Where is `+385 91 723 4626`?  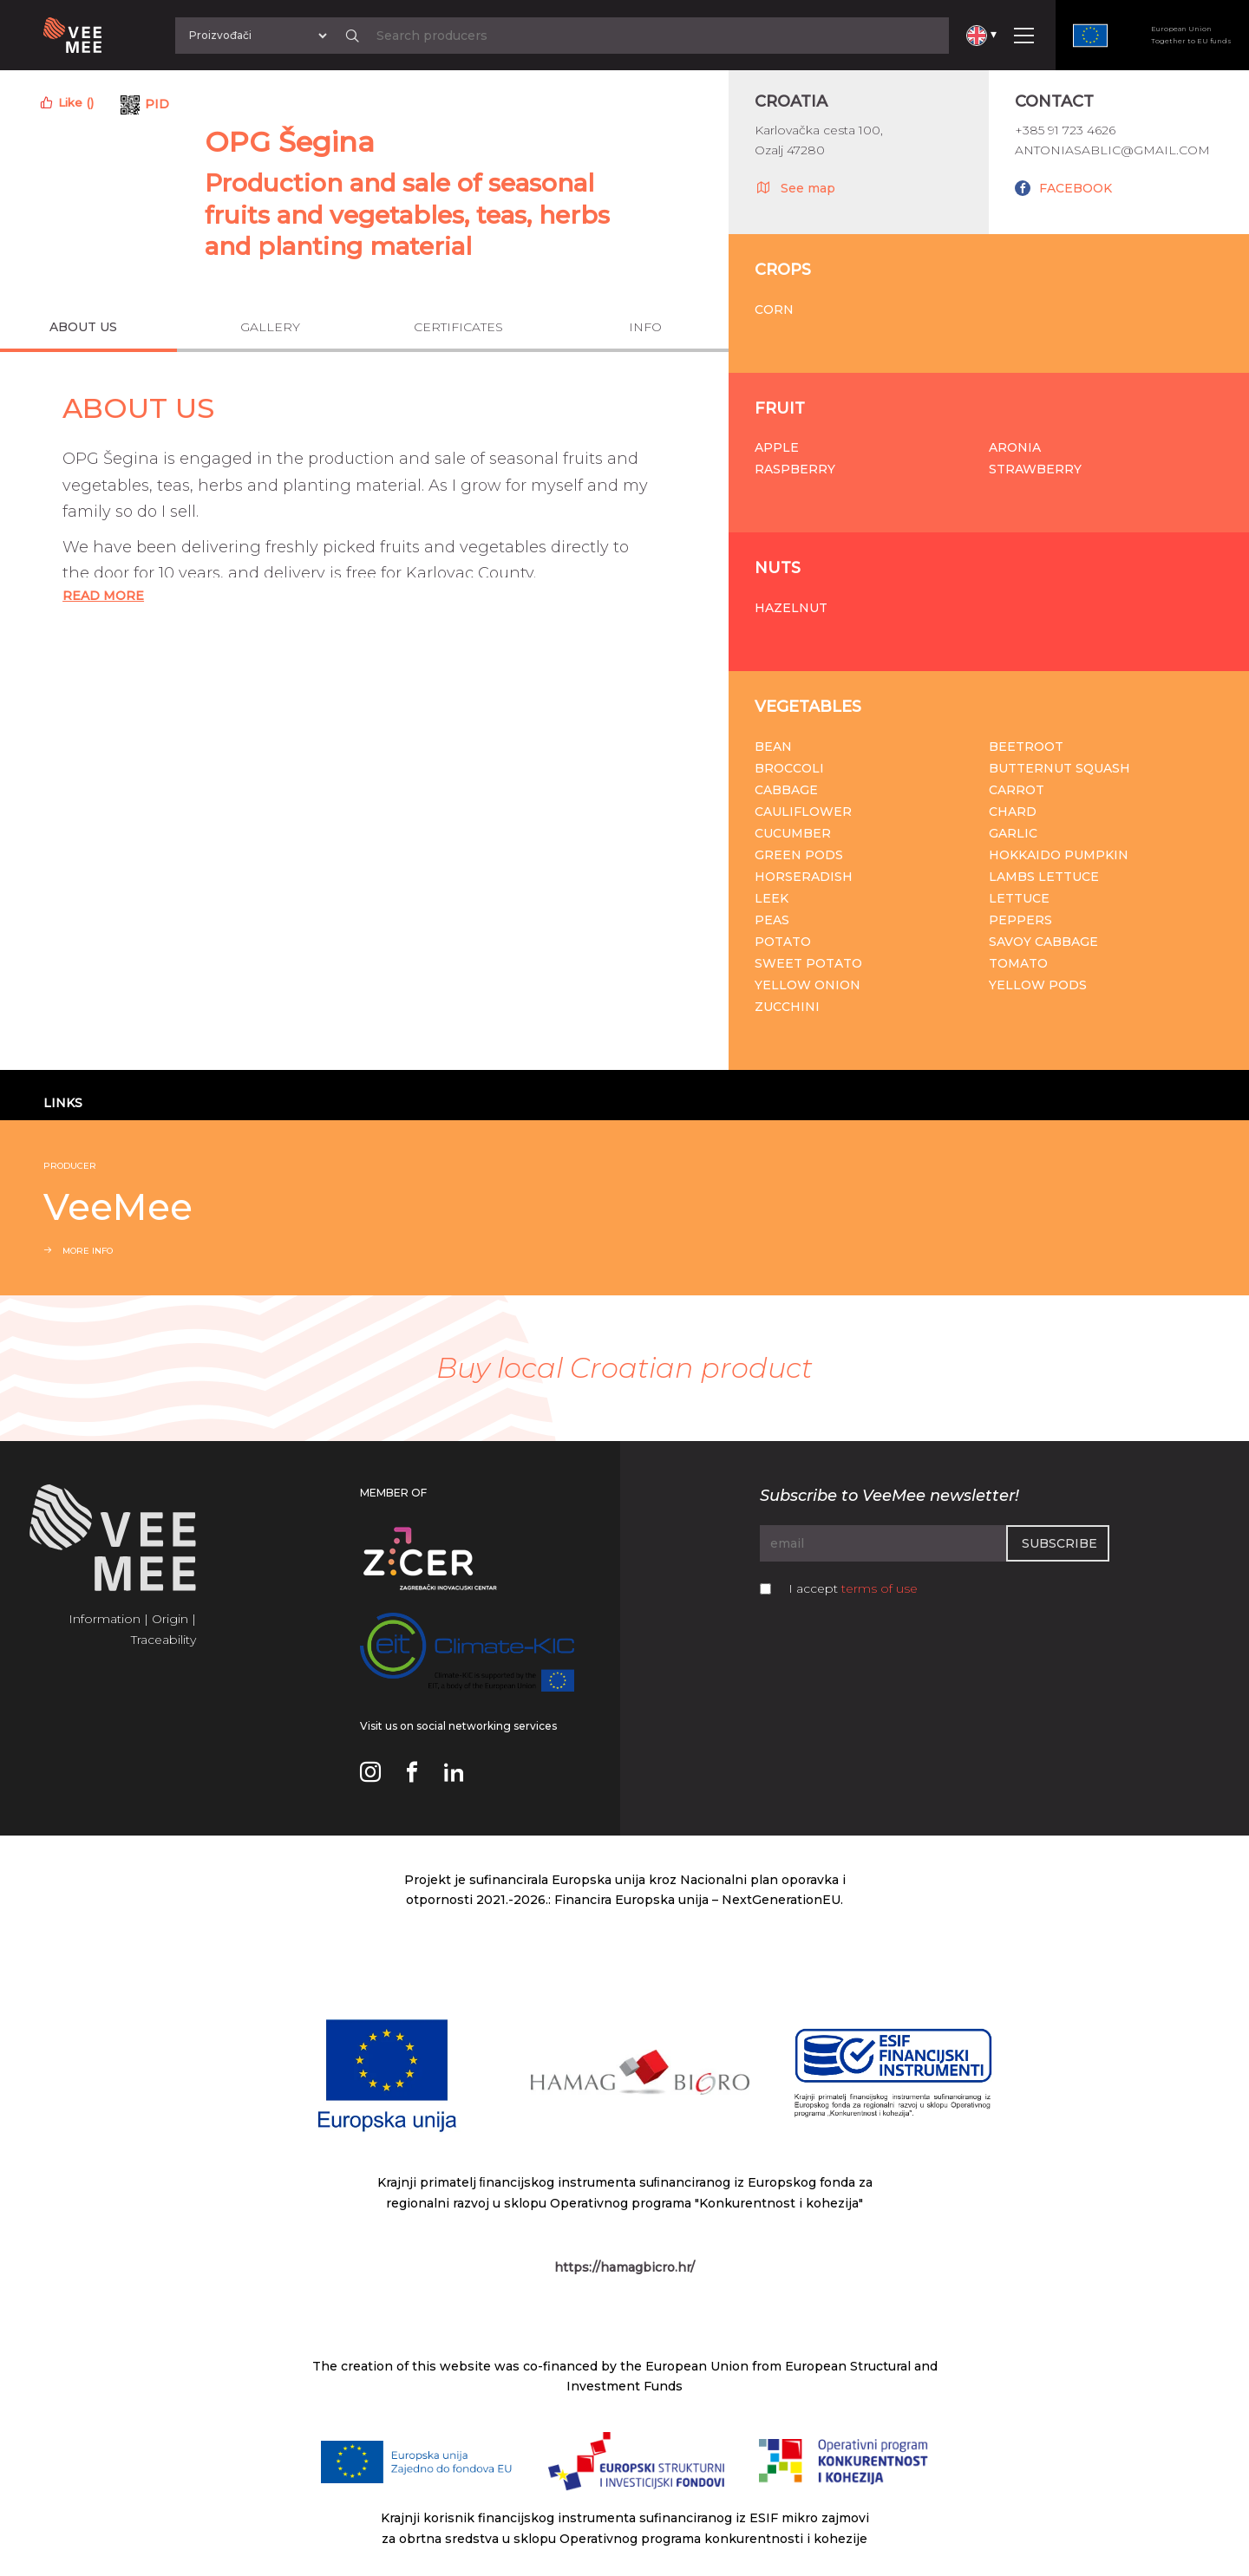
+385 91 723 4626 is located at coordinates (1065, 130).